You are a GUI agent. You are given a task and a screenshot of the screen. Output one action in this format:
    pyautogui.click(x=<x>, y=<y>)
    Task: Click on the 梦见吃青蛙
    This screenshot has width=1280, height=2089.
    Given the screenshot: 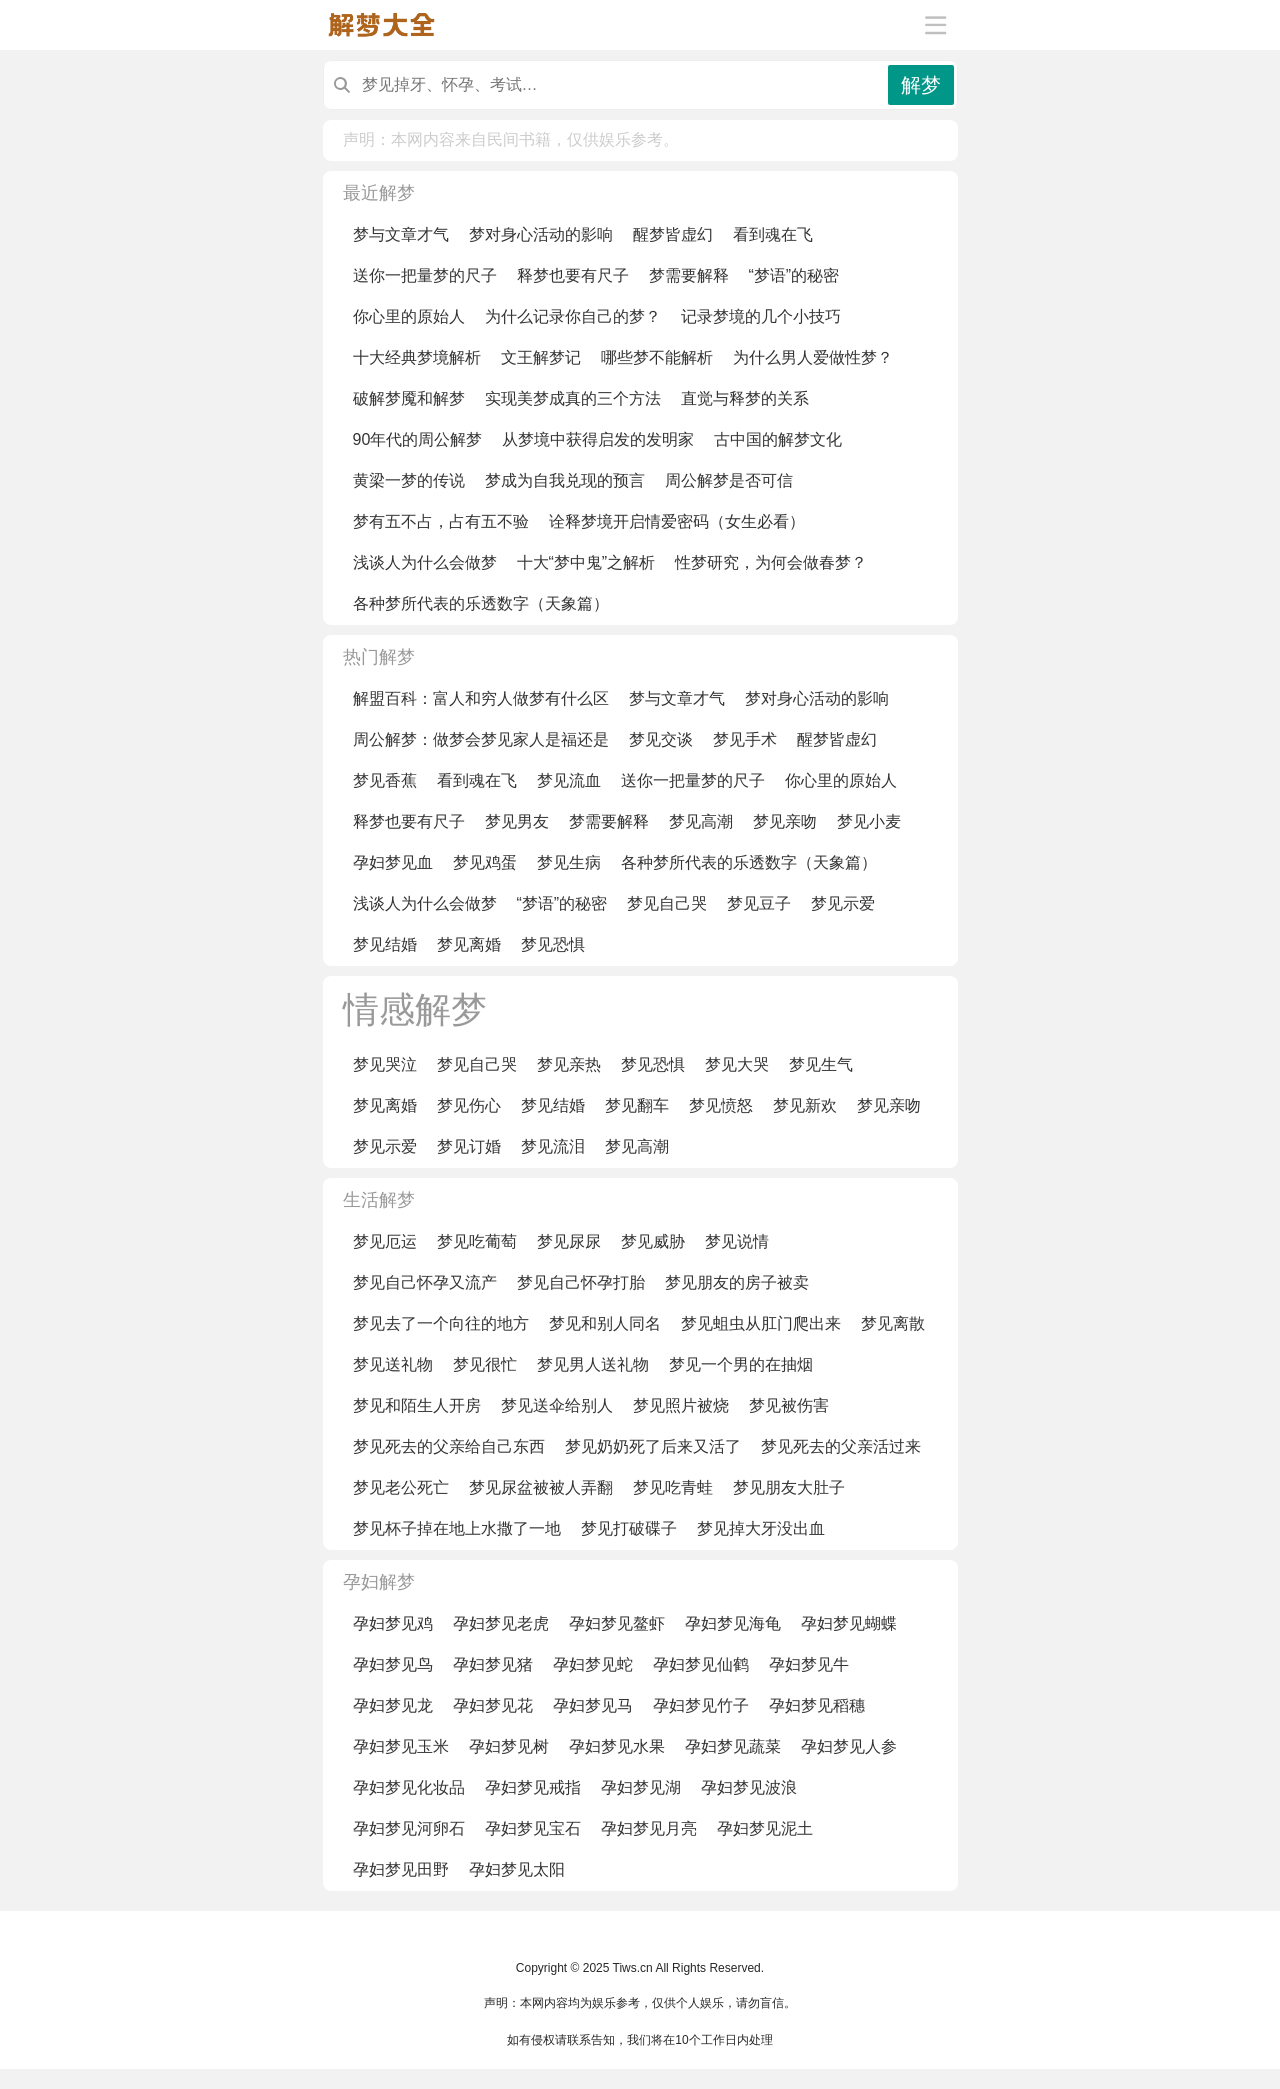 What is the action you would take?
    pyautogui.click(x=673, y=1487)
    